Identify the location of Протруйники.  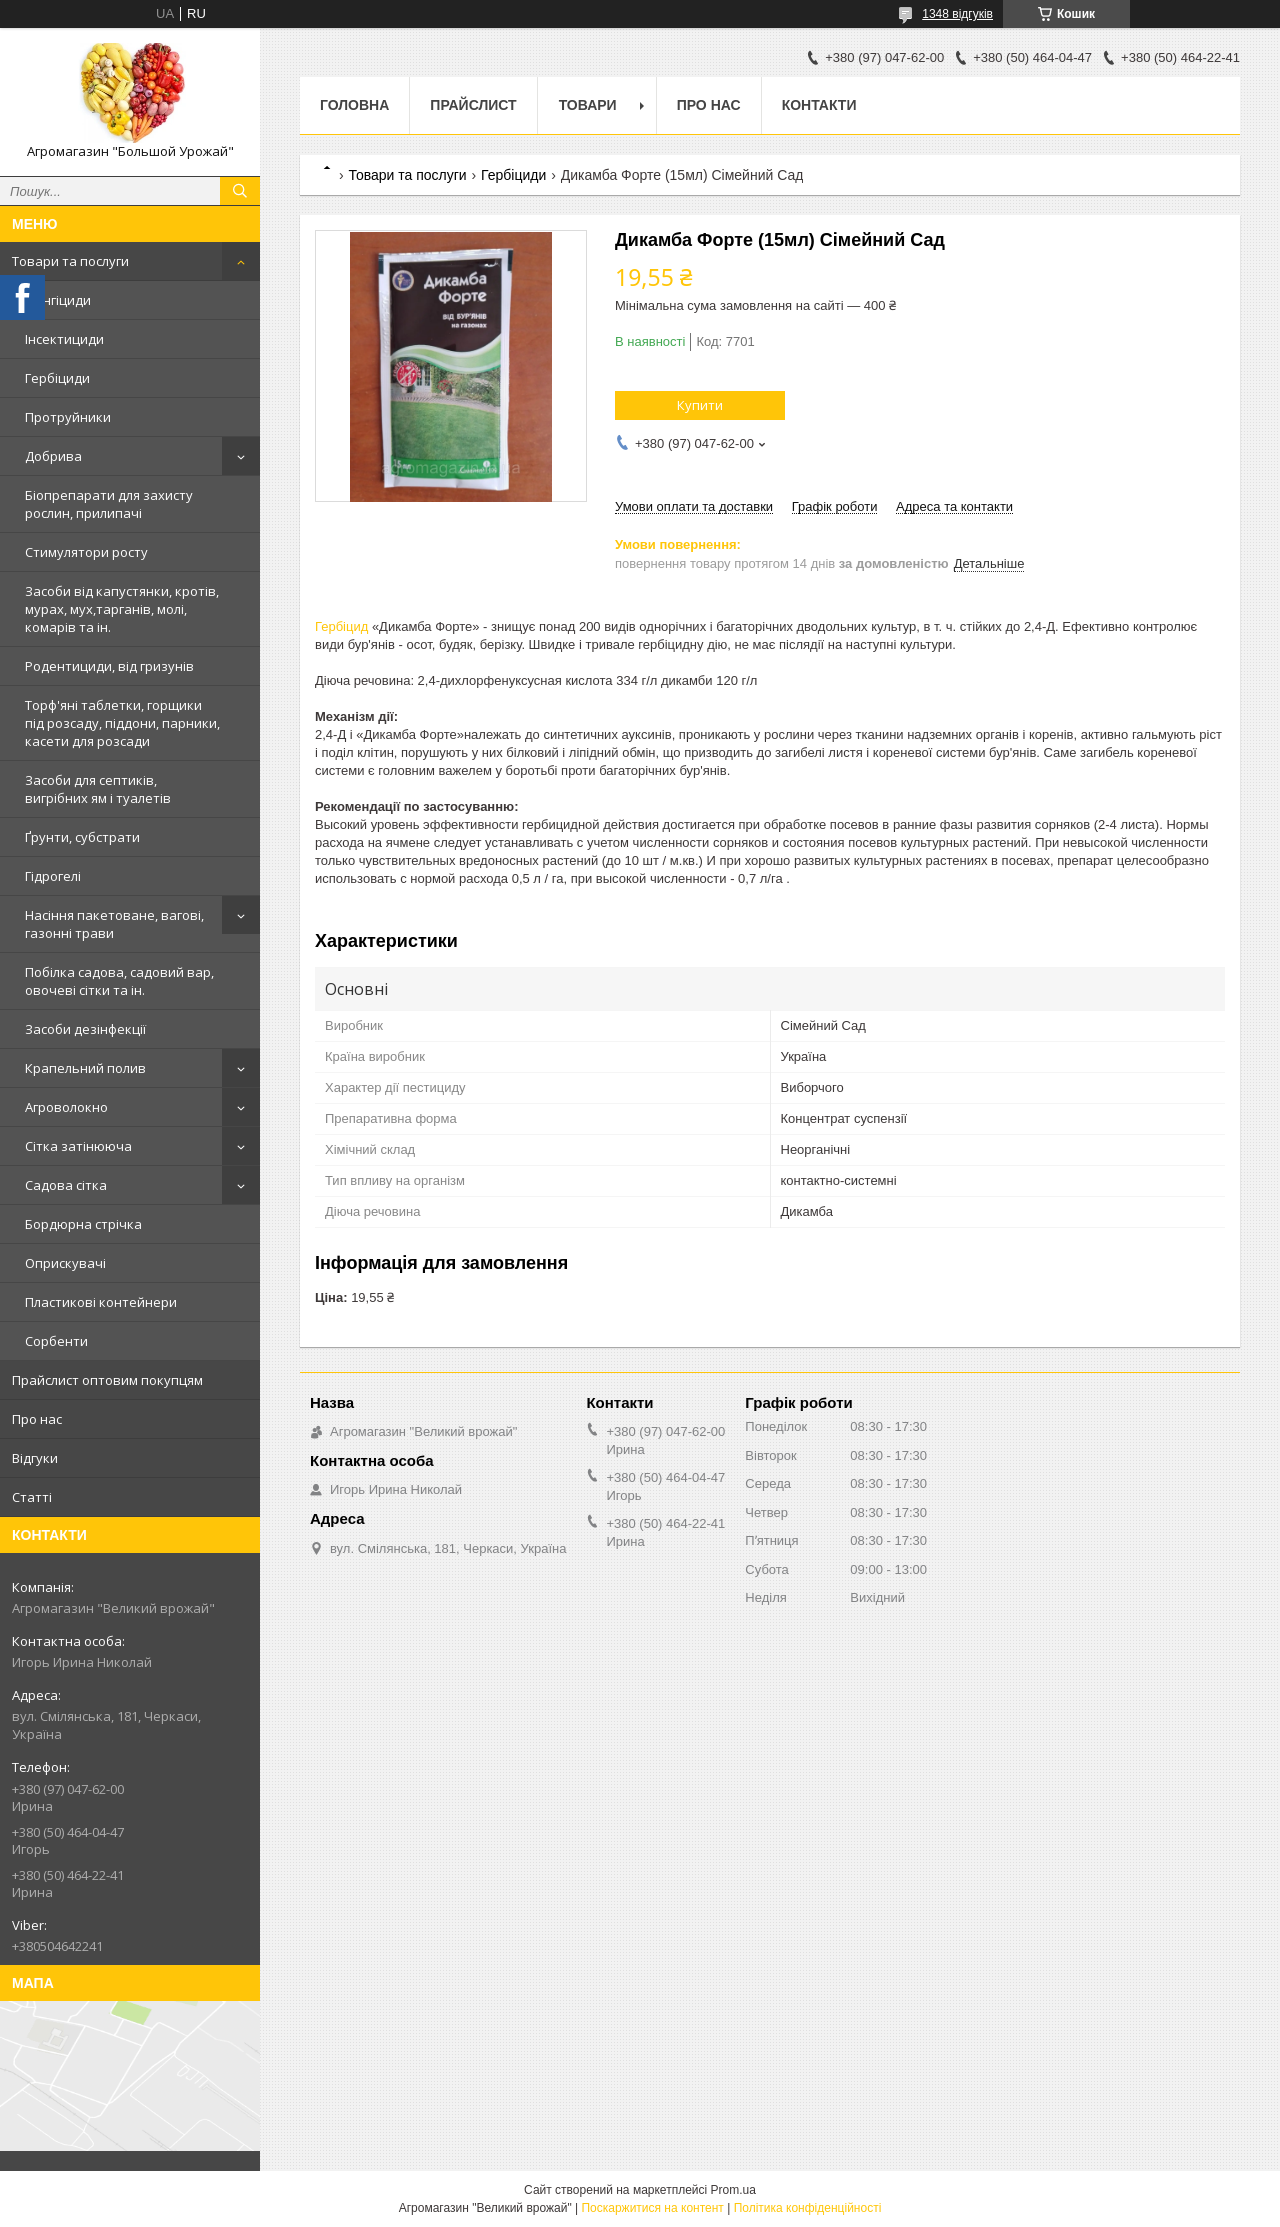
(68, 417).